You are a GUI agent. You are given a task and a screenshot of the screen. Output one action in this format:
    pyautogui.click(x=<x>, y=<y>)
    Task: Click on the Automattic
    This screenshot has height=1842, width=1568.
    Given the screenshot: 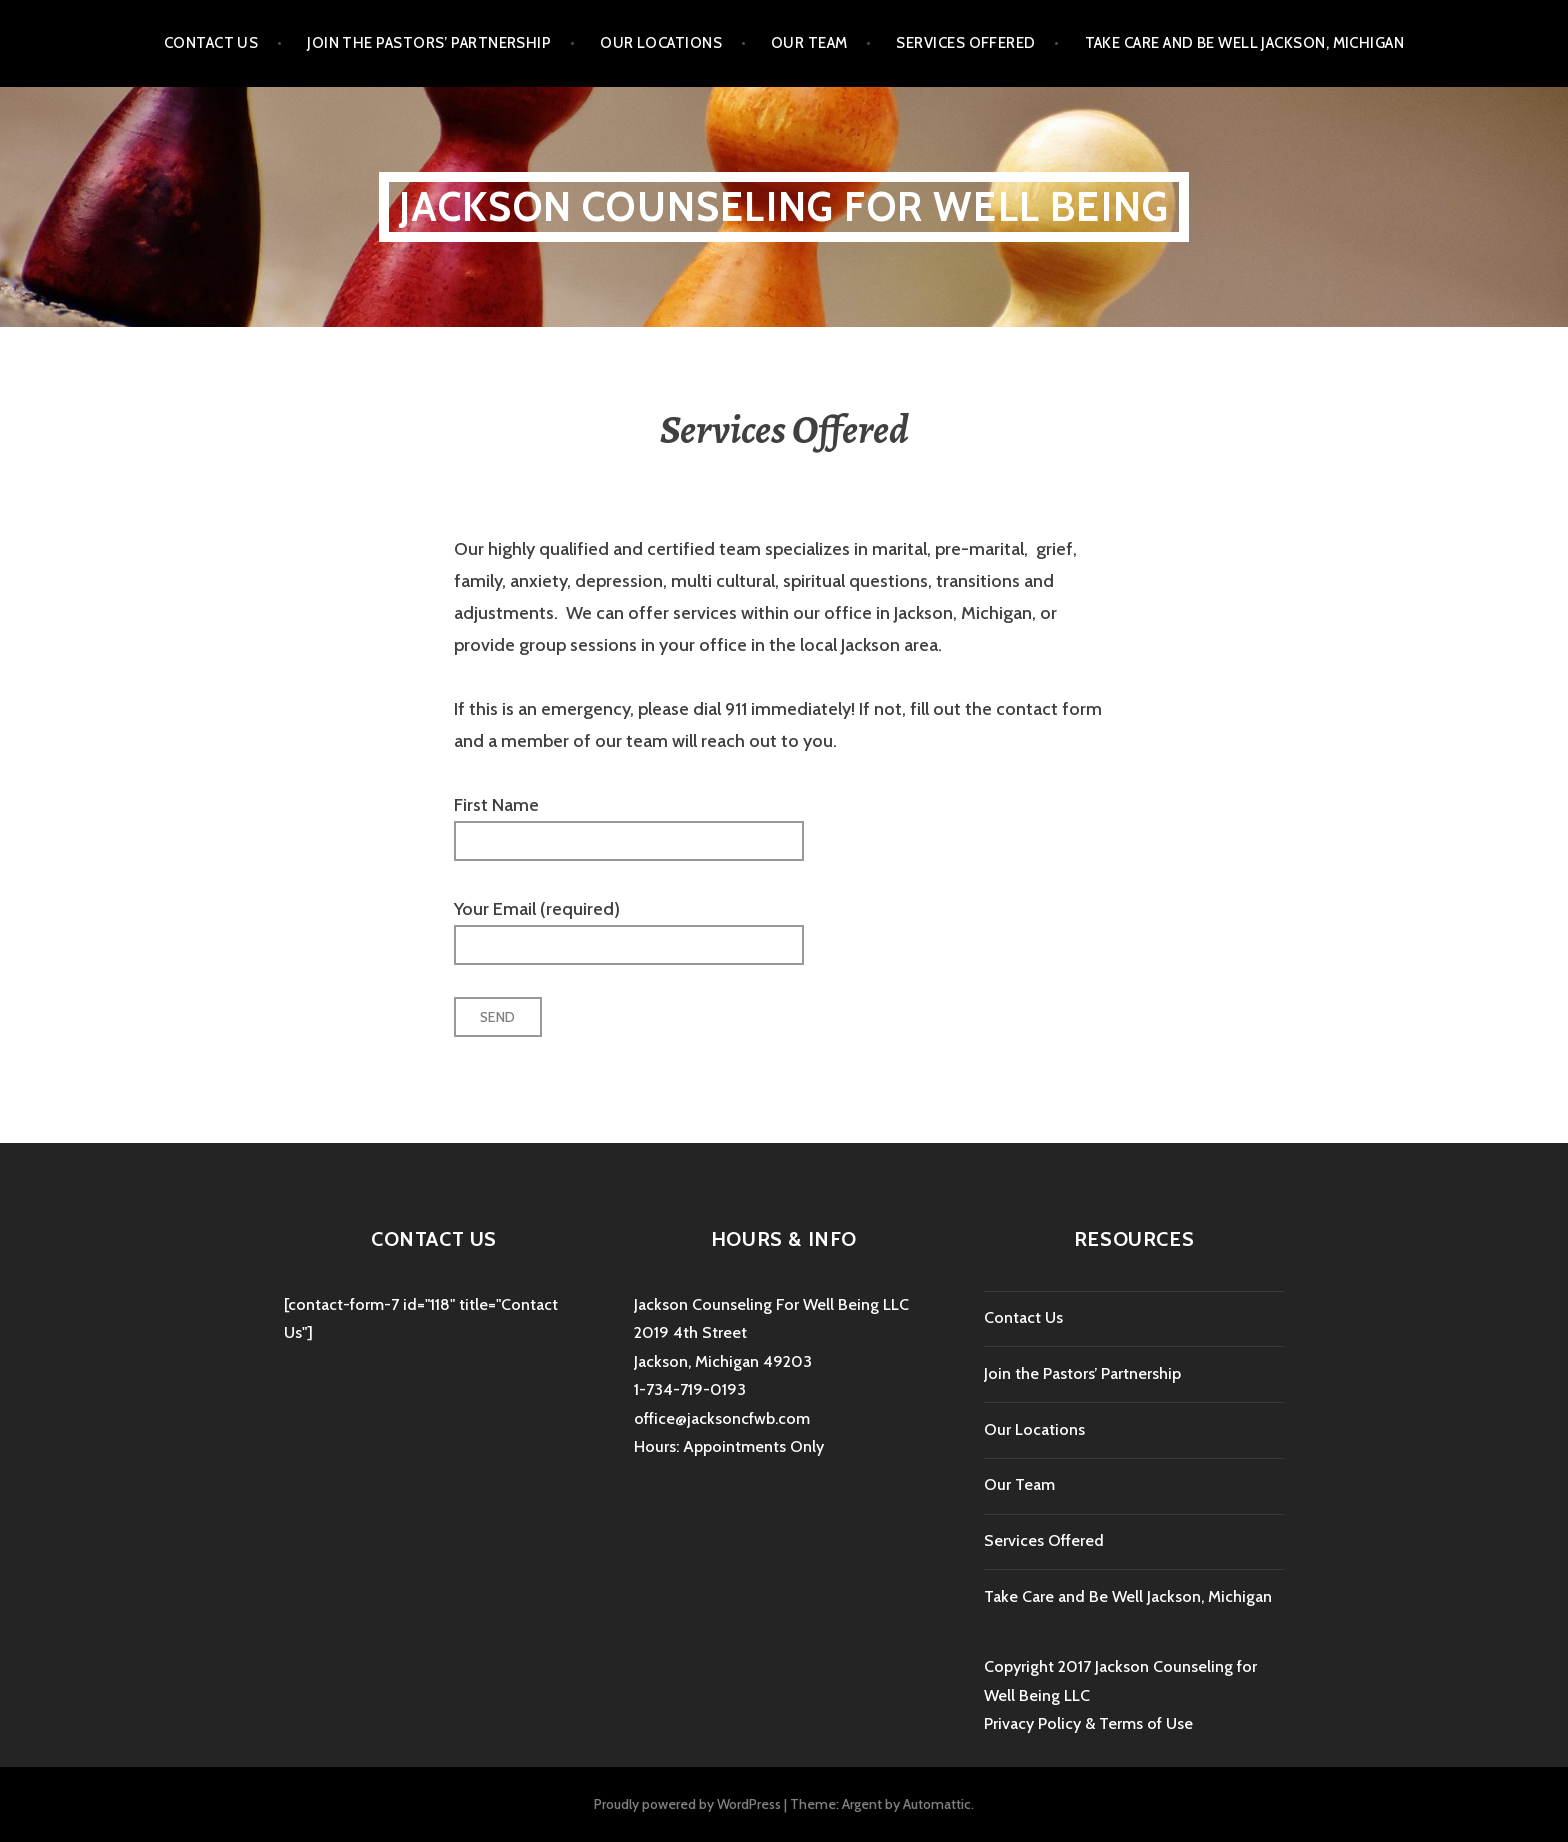 What is the action you would take?
    pyautogui.click(x=937, y=1804)
    